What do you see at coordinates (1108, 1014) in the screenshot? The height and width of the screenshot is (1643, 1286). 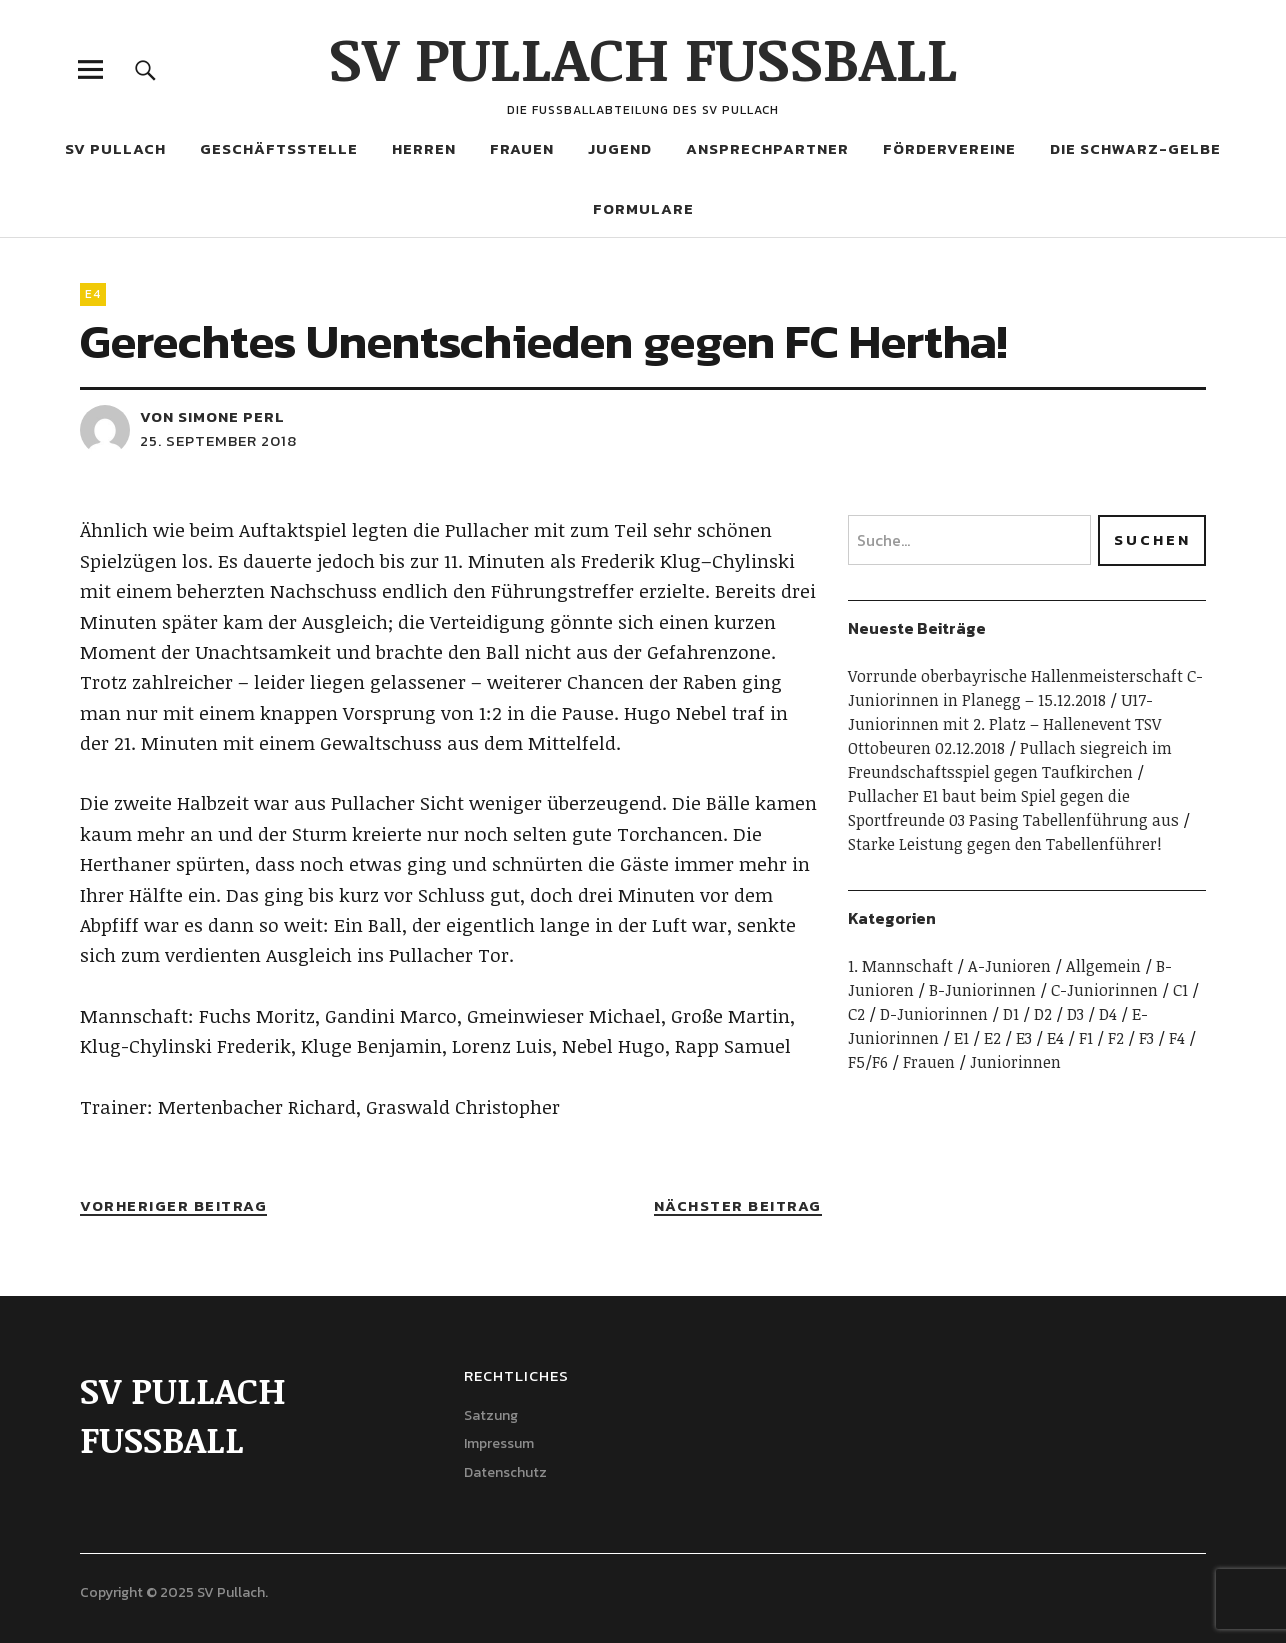 I see `D4` at bounding box center [1108, 1014].